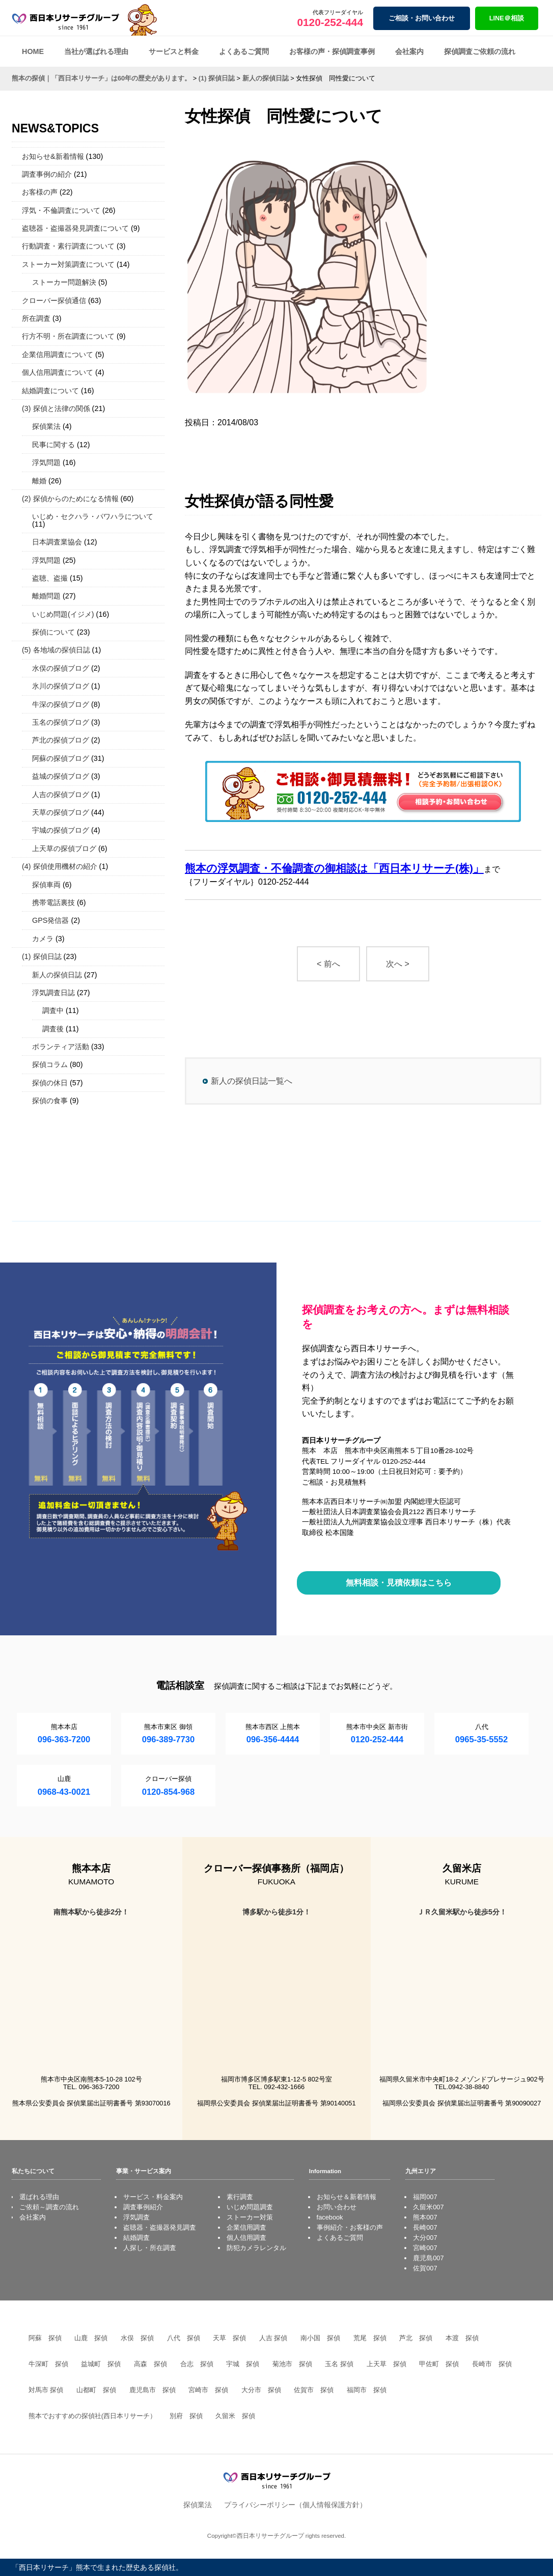 This screenshot has width=553, height=2576. I want to click on お知らせ&新着情報, so click(53, 156).